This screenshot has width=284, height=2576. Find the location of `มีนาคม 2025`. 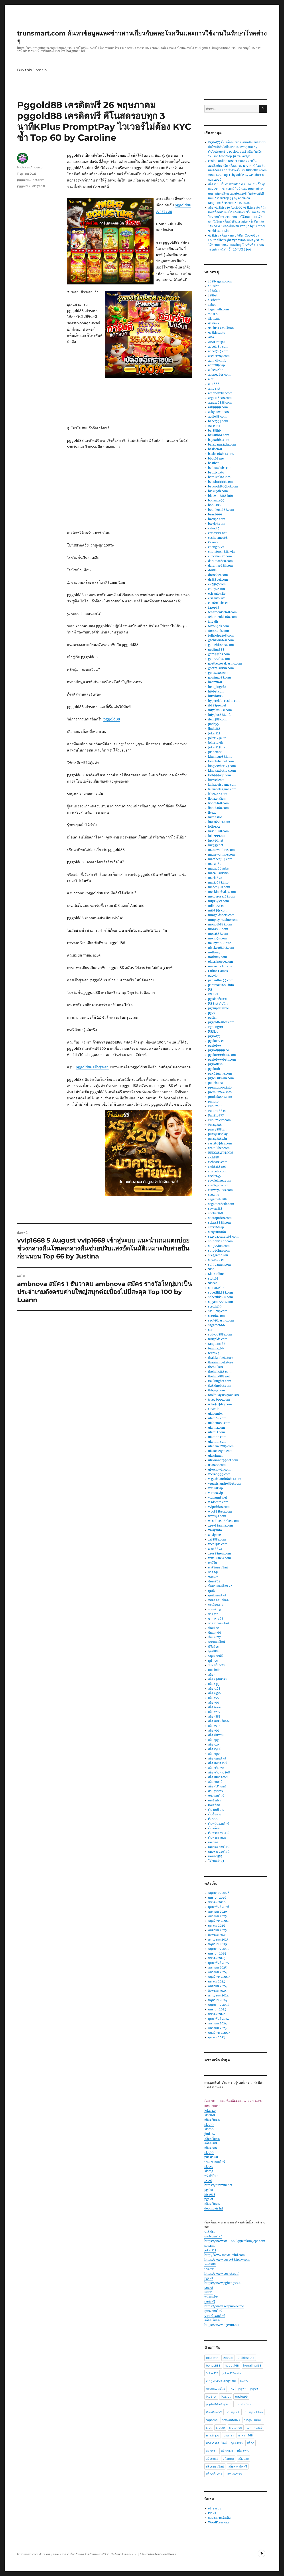

มีนาคม 2025 is located at coordinates (216, 1958).